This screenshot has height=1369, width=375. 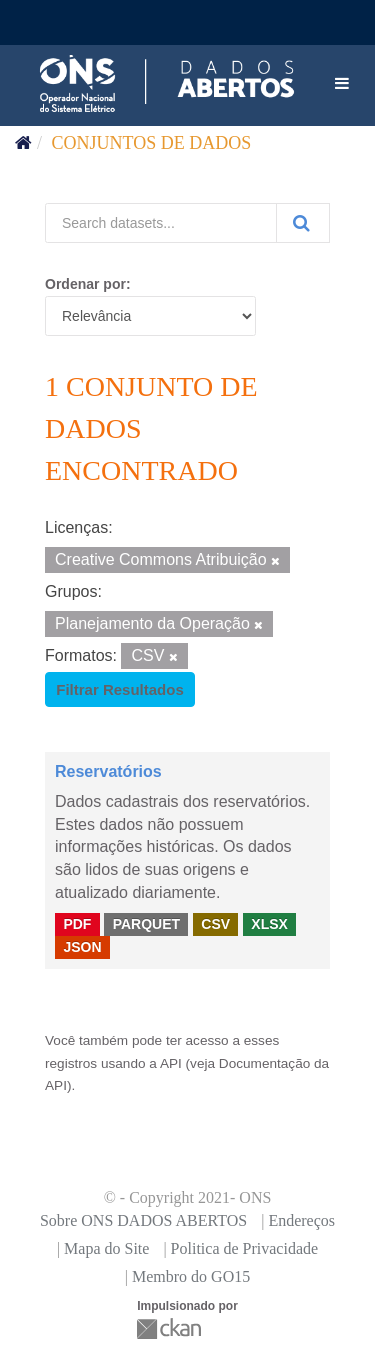 I want to click on Endereços, so click(x=301, y=1220).